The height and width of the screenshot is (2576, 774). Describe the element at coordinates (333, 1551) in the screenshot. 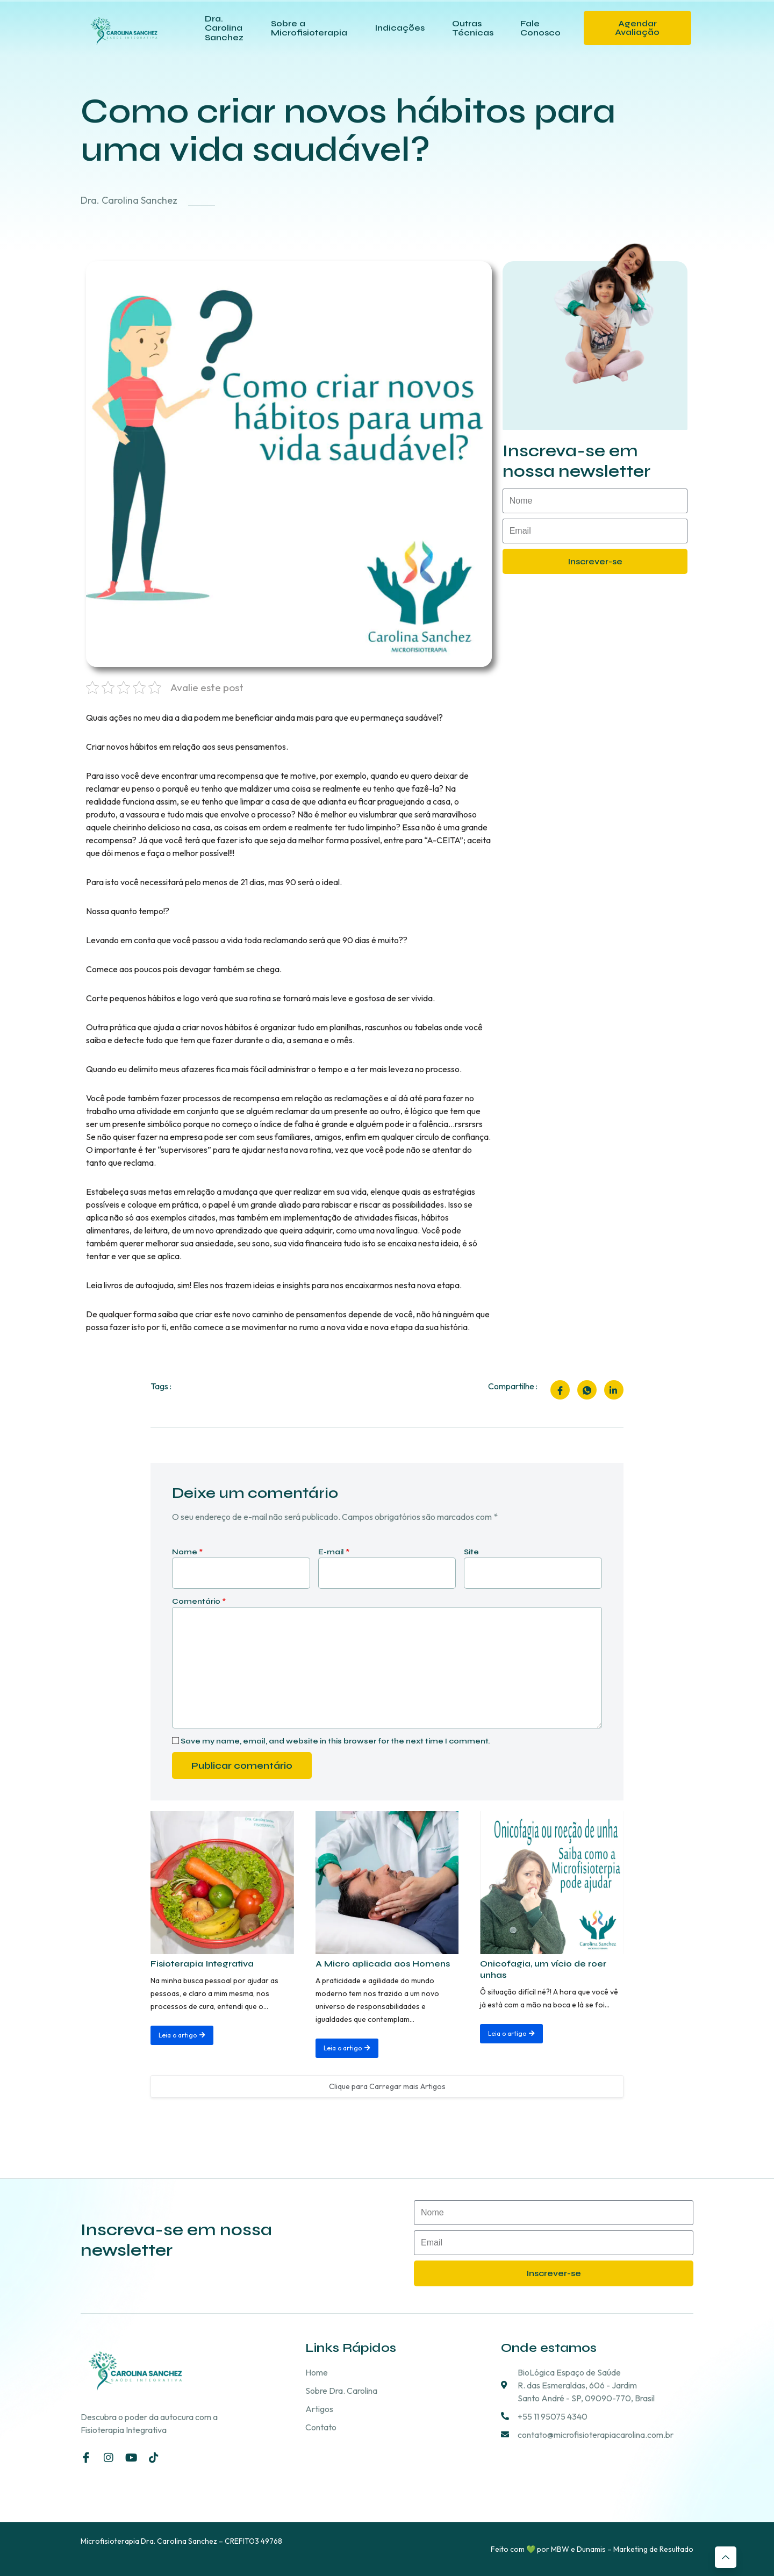

I see `E-mail` at that location.